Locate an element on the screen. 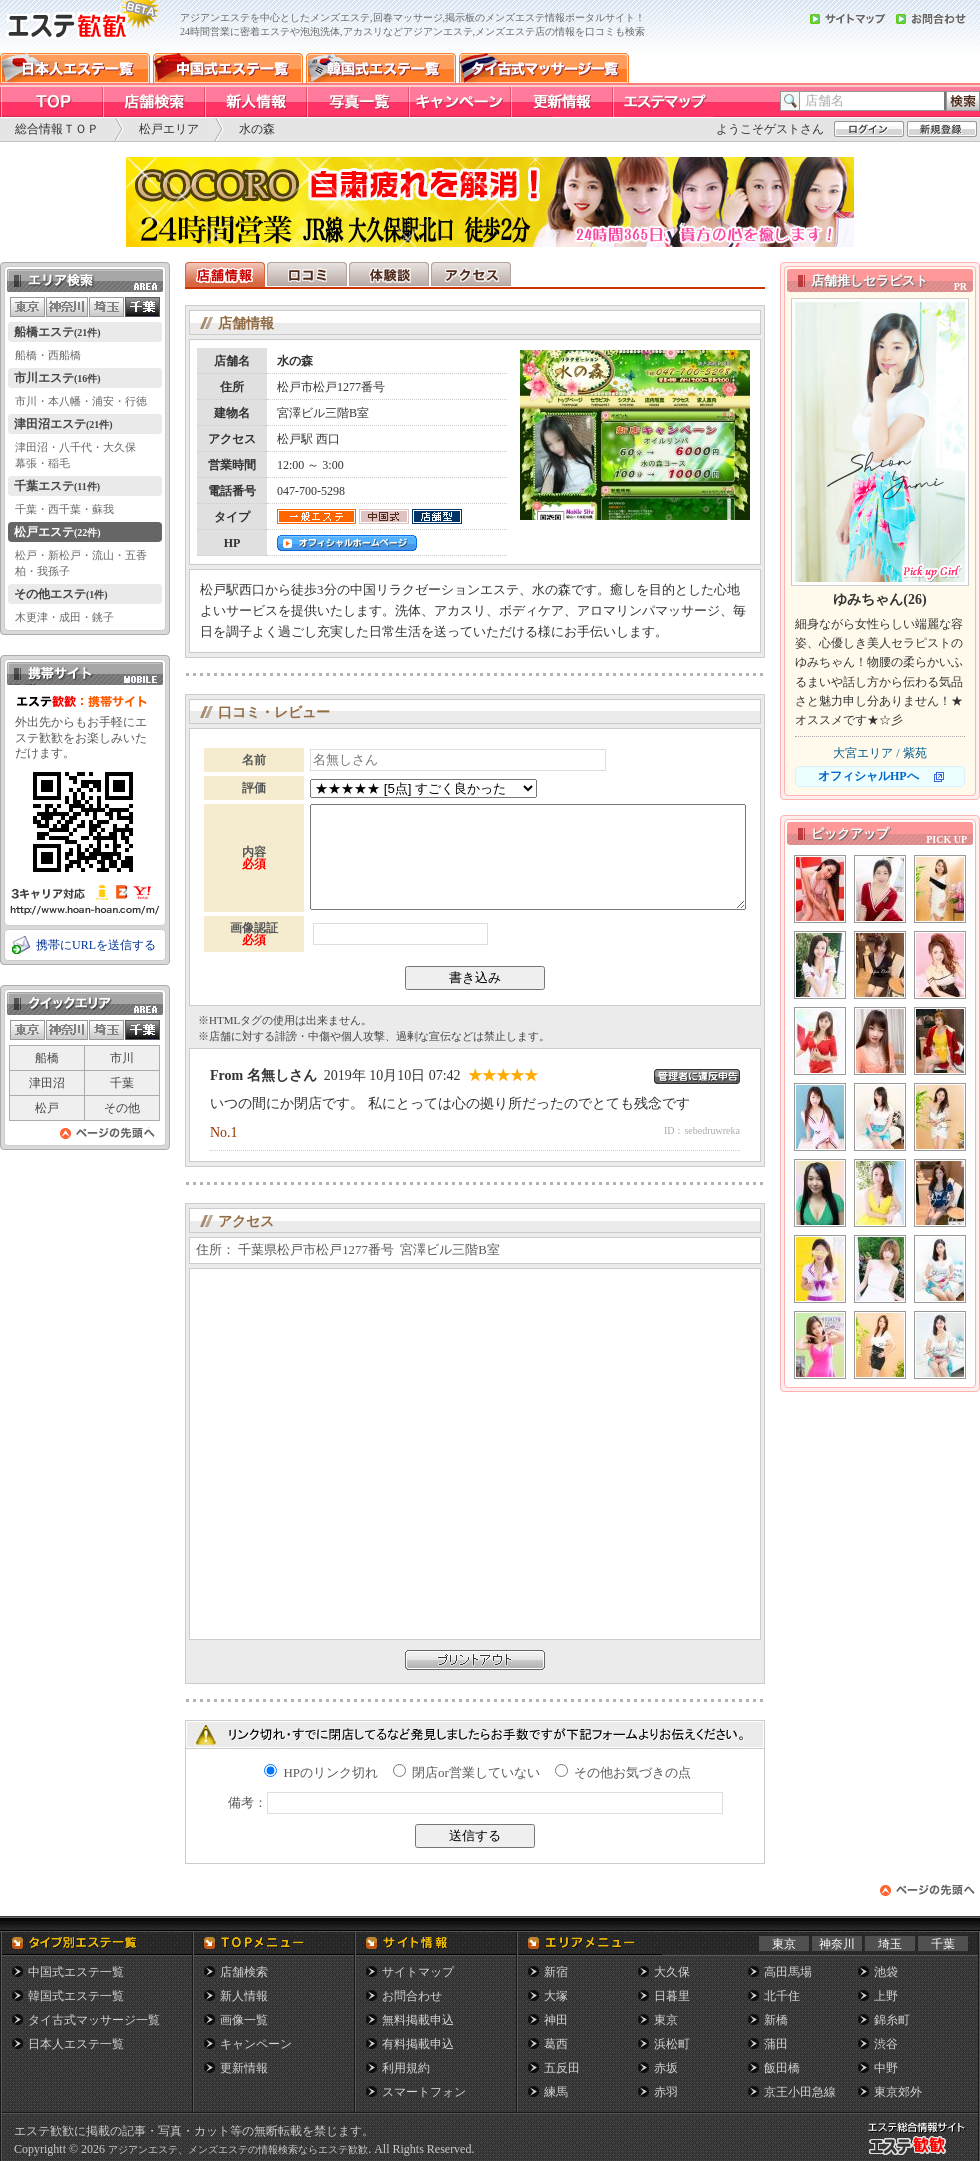 This screenshot has width=980, height=2161. 神奈川 is located at coordinates (837, 1944).